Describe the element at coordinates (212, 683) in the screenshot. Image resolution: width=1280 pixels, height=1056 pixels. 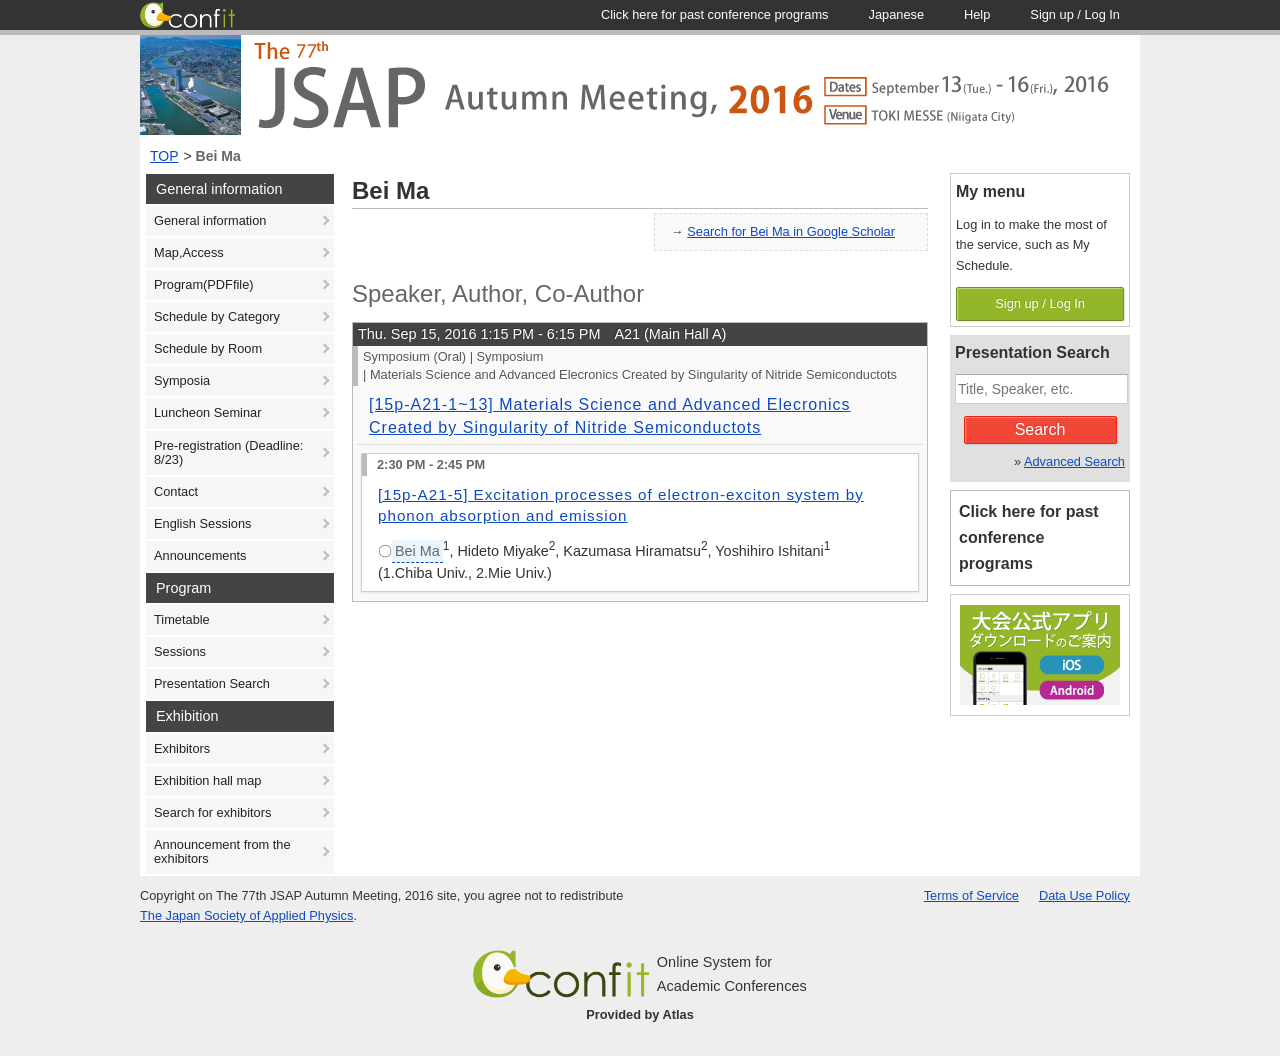
I see `Presentation Search` at that location.